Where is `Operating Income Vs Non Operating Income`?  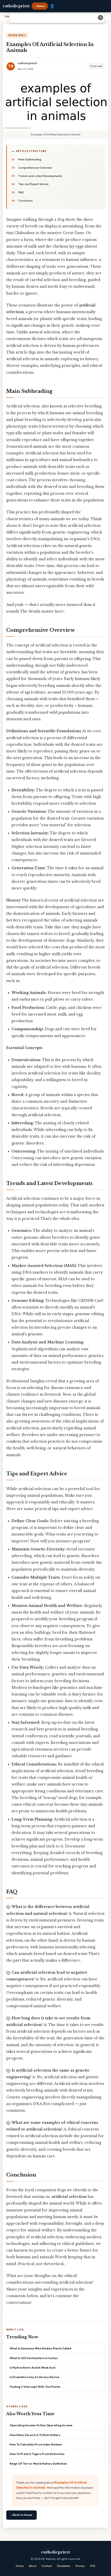 Operating Income Vs Non Operating Income is located at coordinates (41, 2425).